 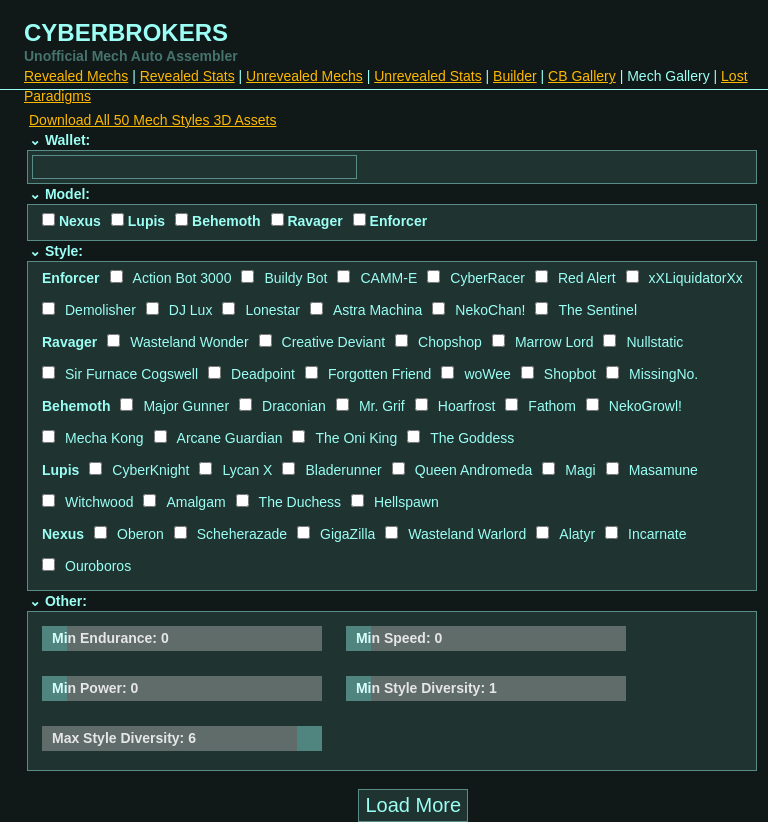 What do you see at coordinates (263, 374) in the screenshot?
I see `Deadpoint` at bounding box center [263, 374].